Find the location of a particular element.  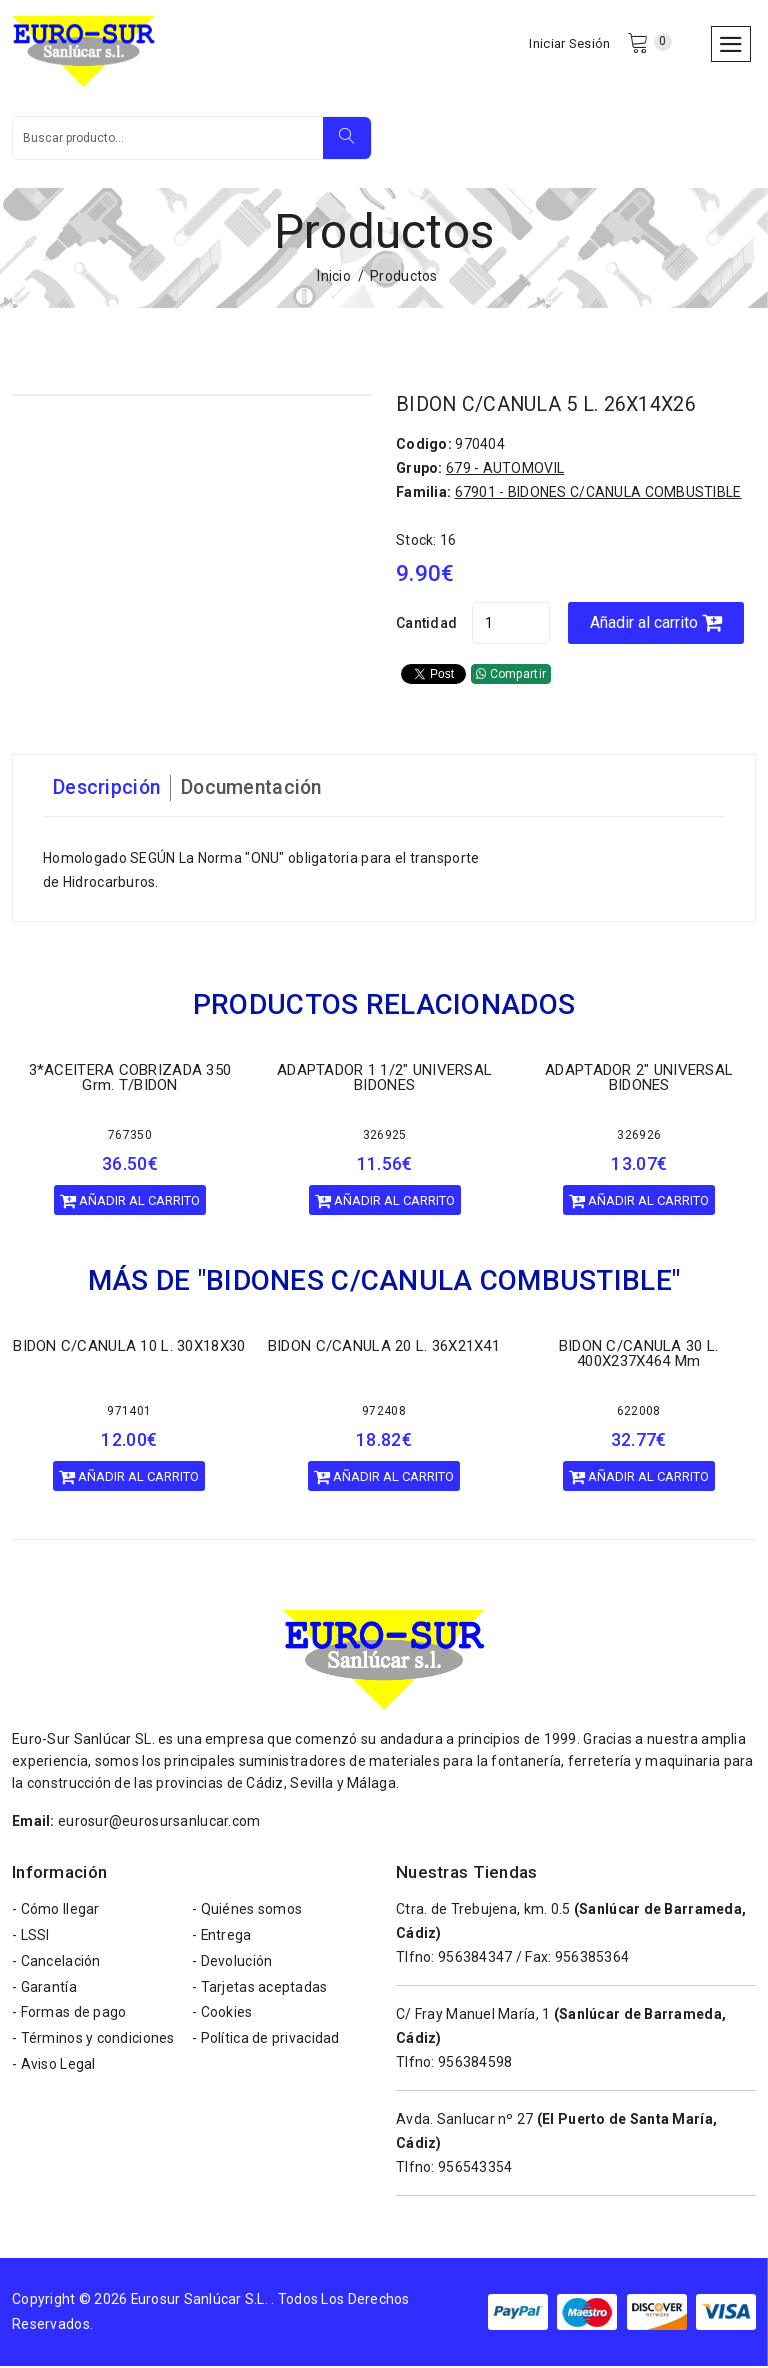

Inicio is located at coordinates (334, 279).